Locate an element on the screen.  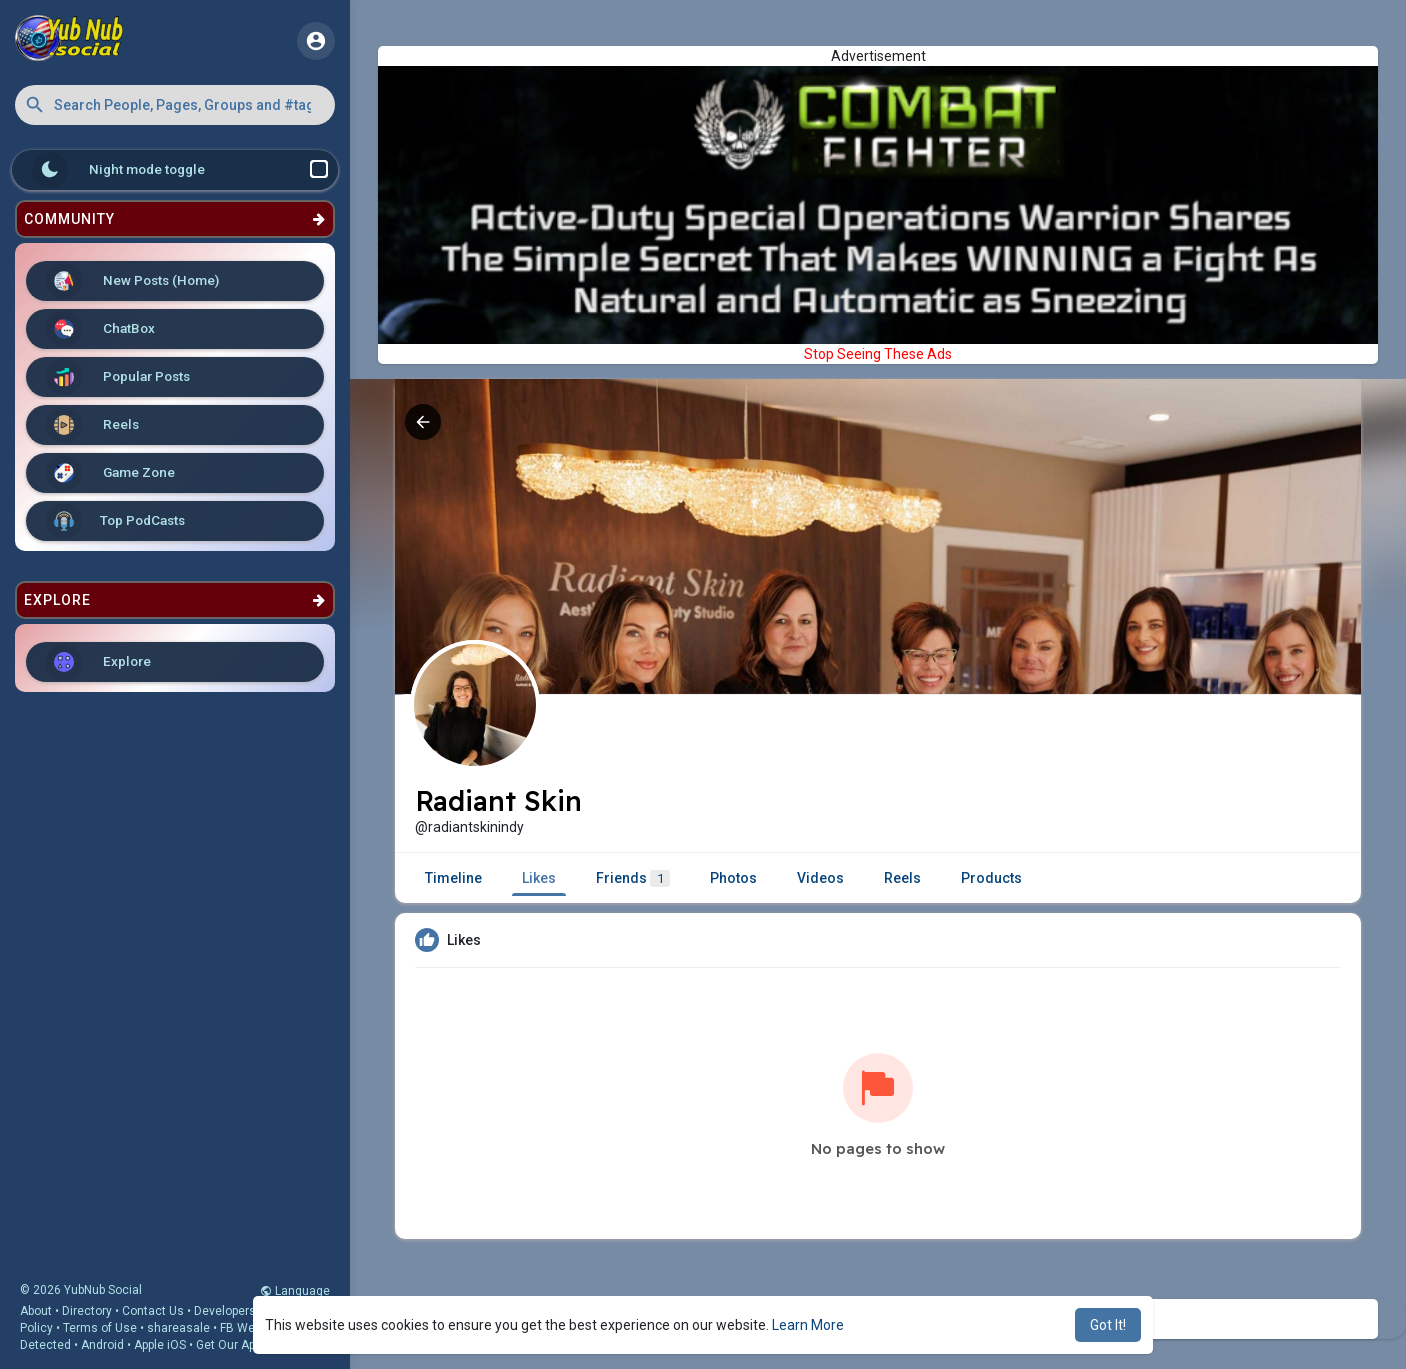
shareasale is located at coordinates (178, 1328).